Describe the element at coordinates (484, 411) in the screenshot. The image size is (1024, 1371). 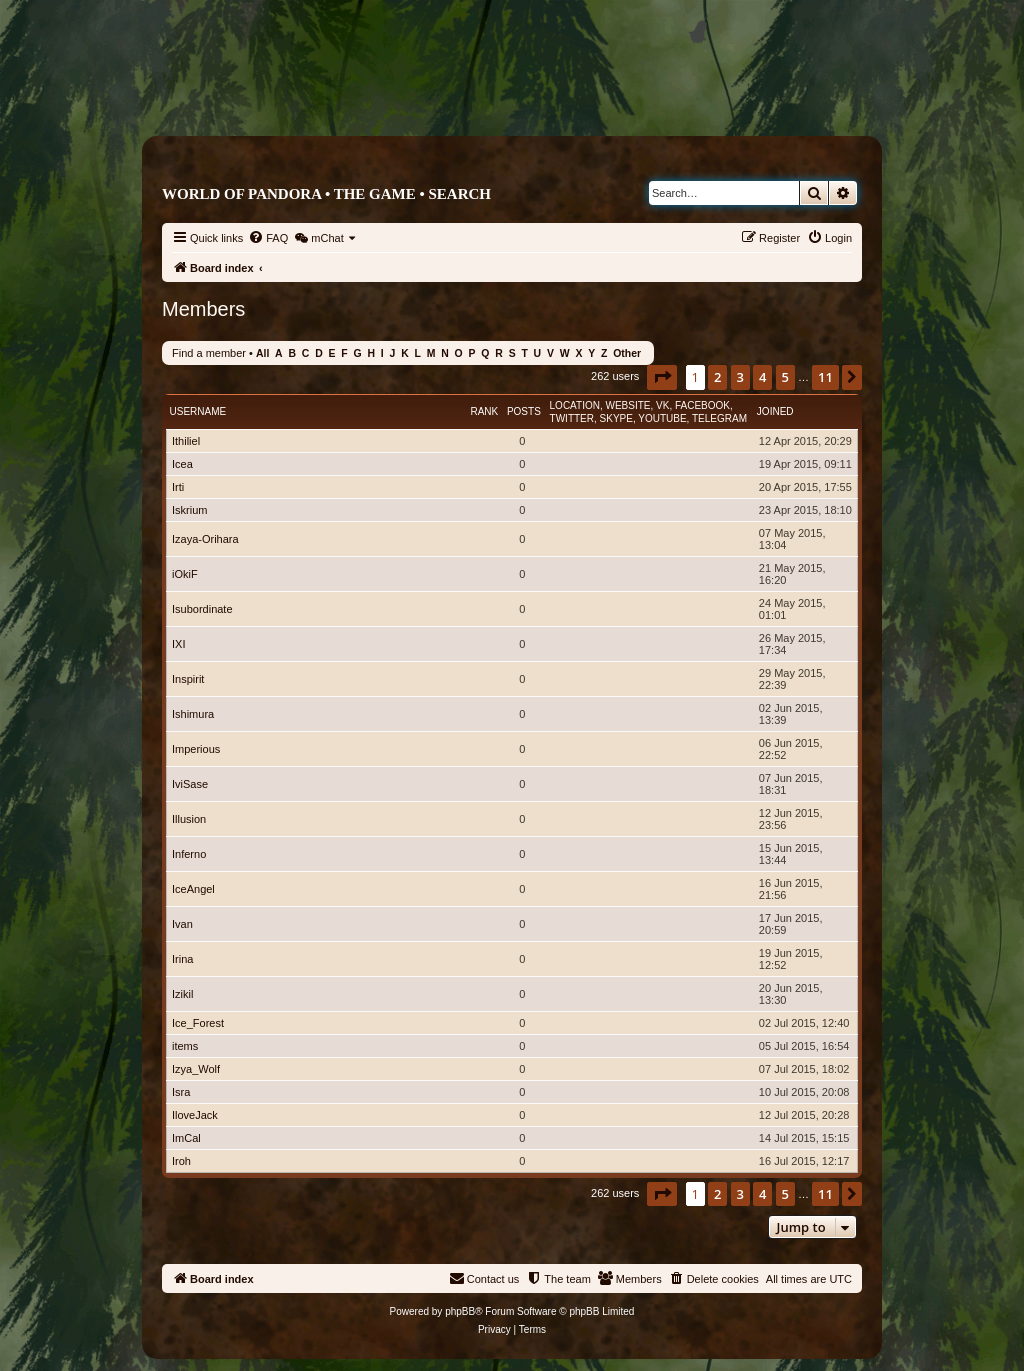
I see `Rank` at that location.